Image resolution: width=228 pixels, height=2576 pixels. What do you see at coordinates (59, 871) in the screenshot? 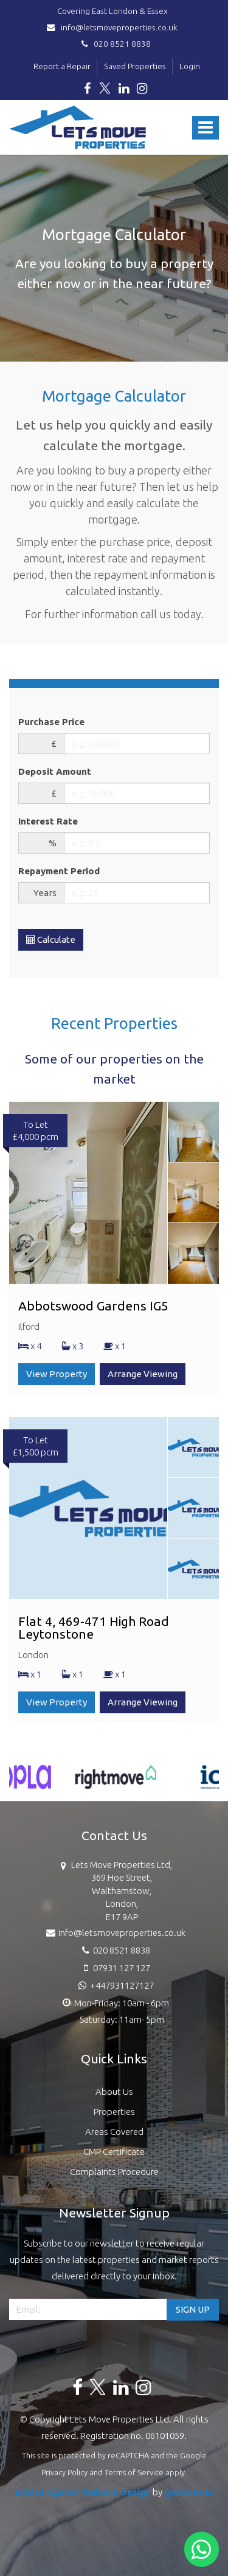
I see `Repayment Period` at bounding box center [59, 871].